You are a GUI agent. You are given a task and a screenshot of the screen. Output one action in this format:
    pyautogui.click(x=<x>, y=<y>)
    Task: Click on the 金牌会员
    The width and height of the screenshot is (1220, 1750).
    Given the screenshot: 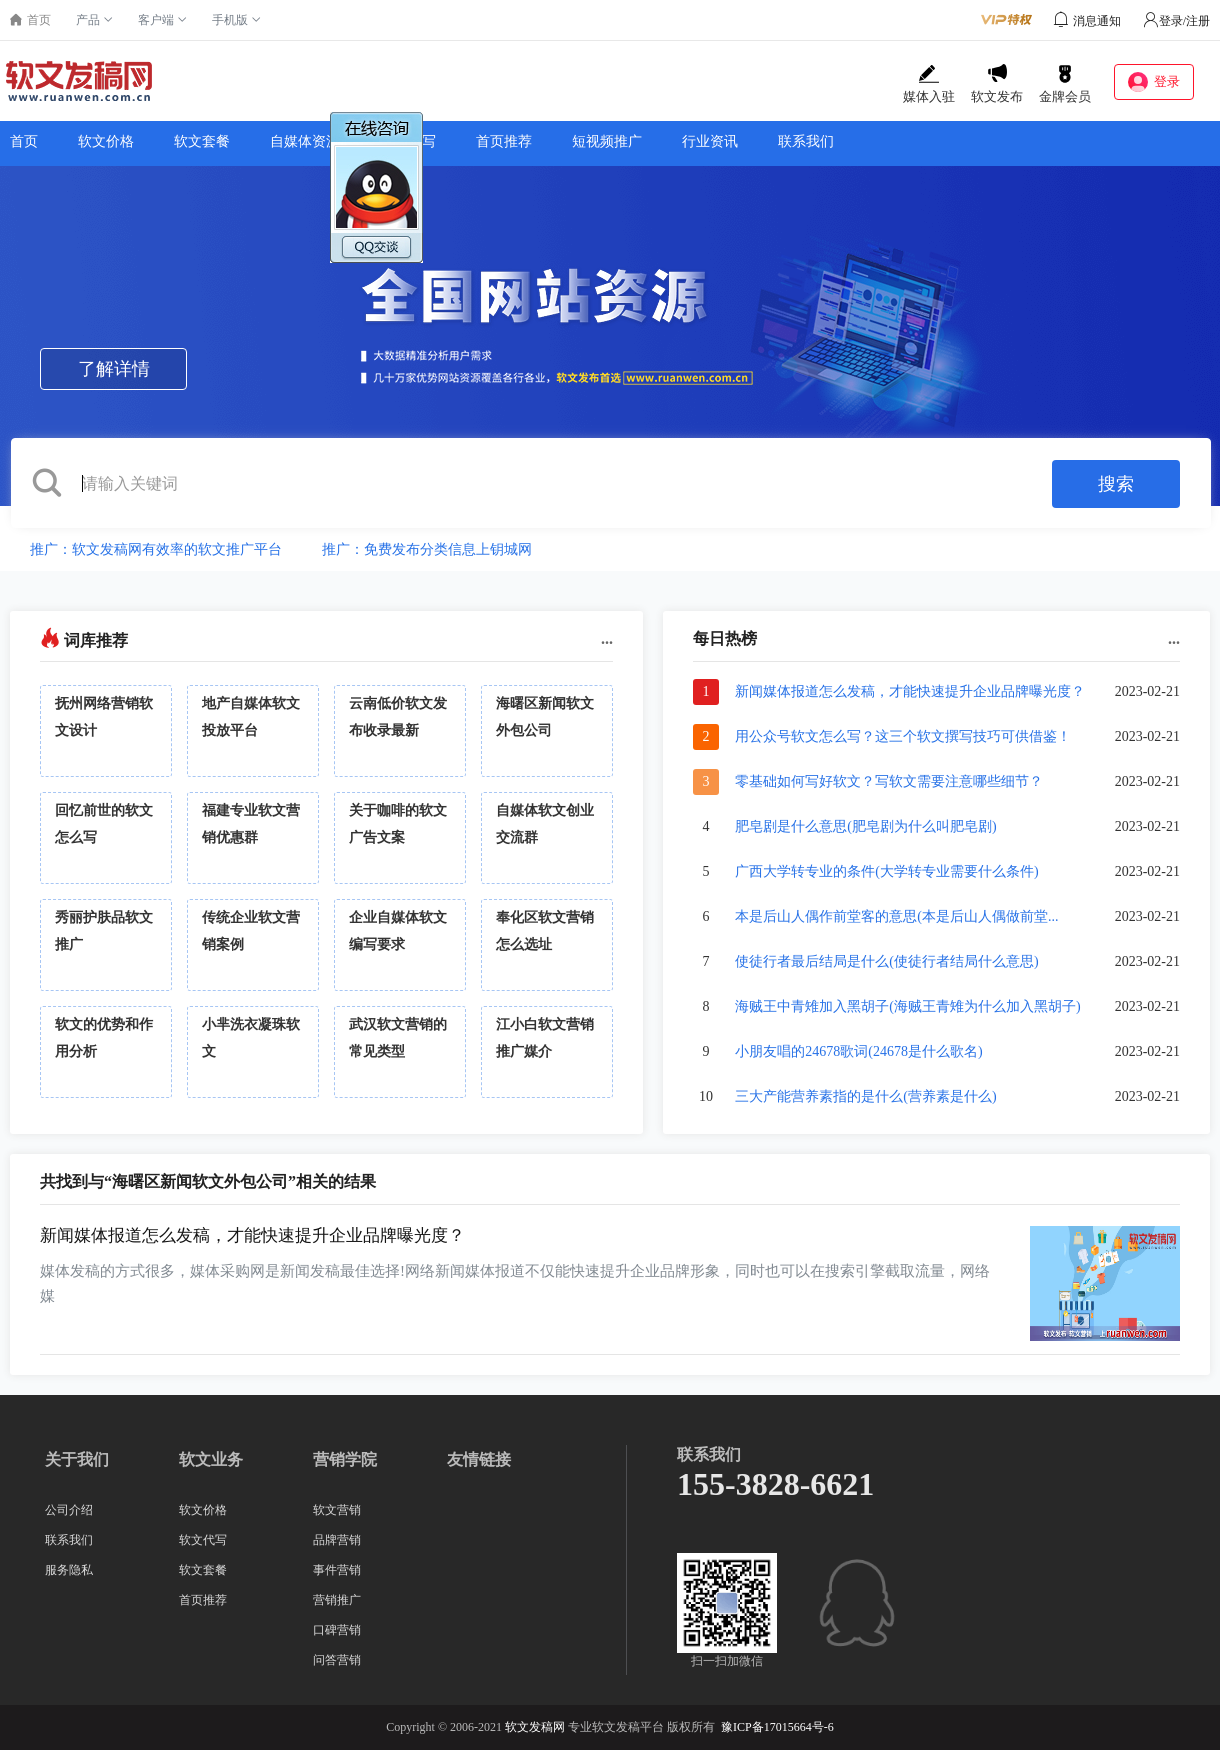 What is the action you would take?
    pyautogui.click(x=1065, y=84)
    